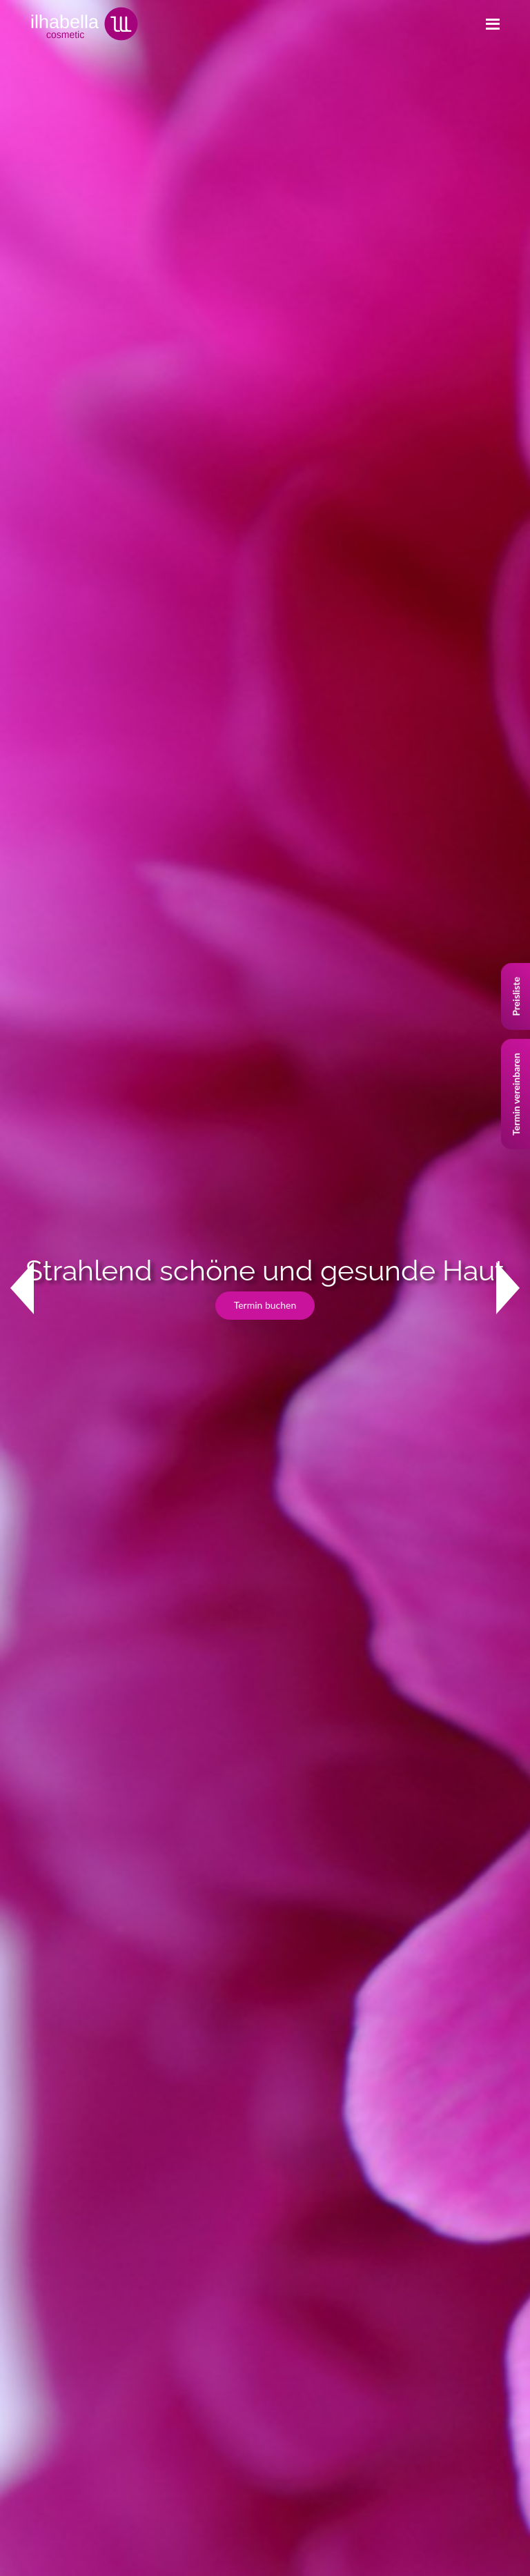 The image size is (530, 2576). What do you see at coordinates (292, 2091) in the screenshot?
I see `Jet Peel` at bounding box center [292, 2091].